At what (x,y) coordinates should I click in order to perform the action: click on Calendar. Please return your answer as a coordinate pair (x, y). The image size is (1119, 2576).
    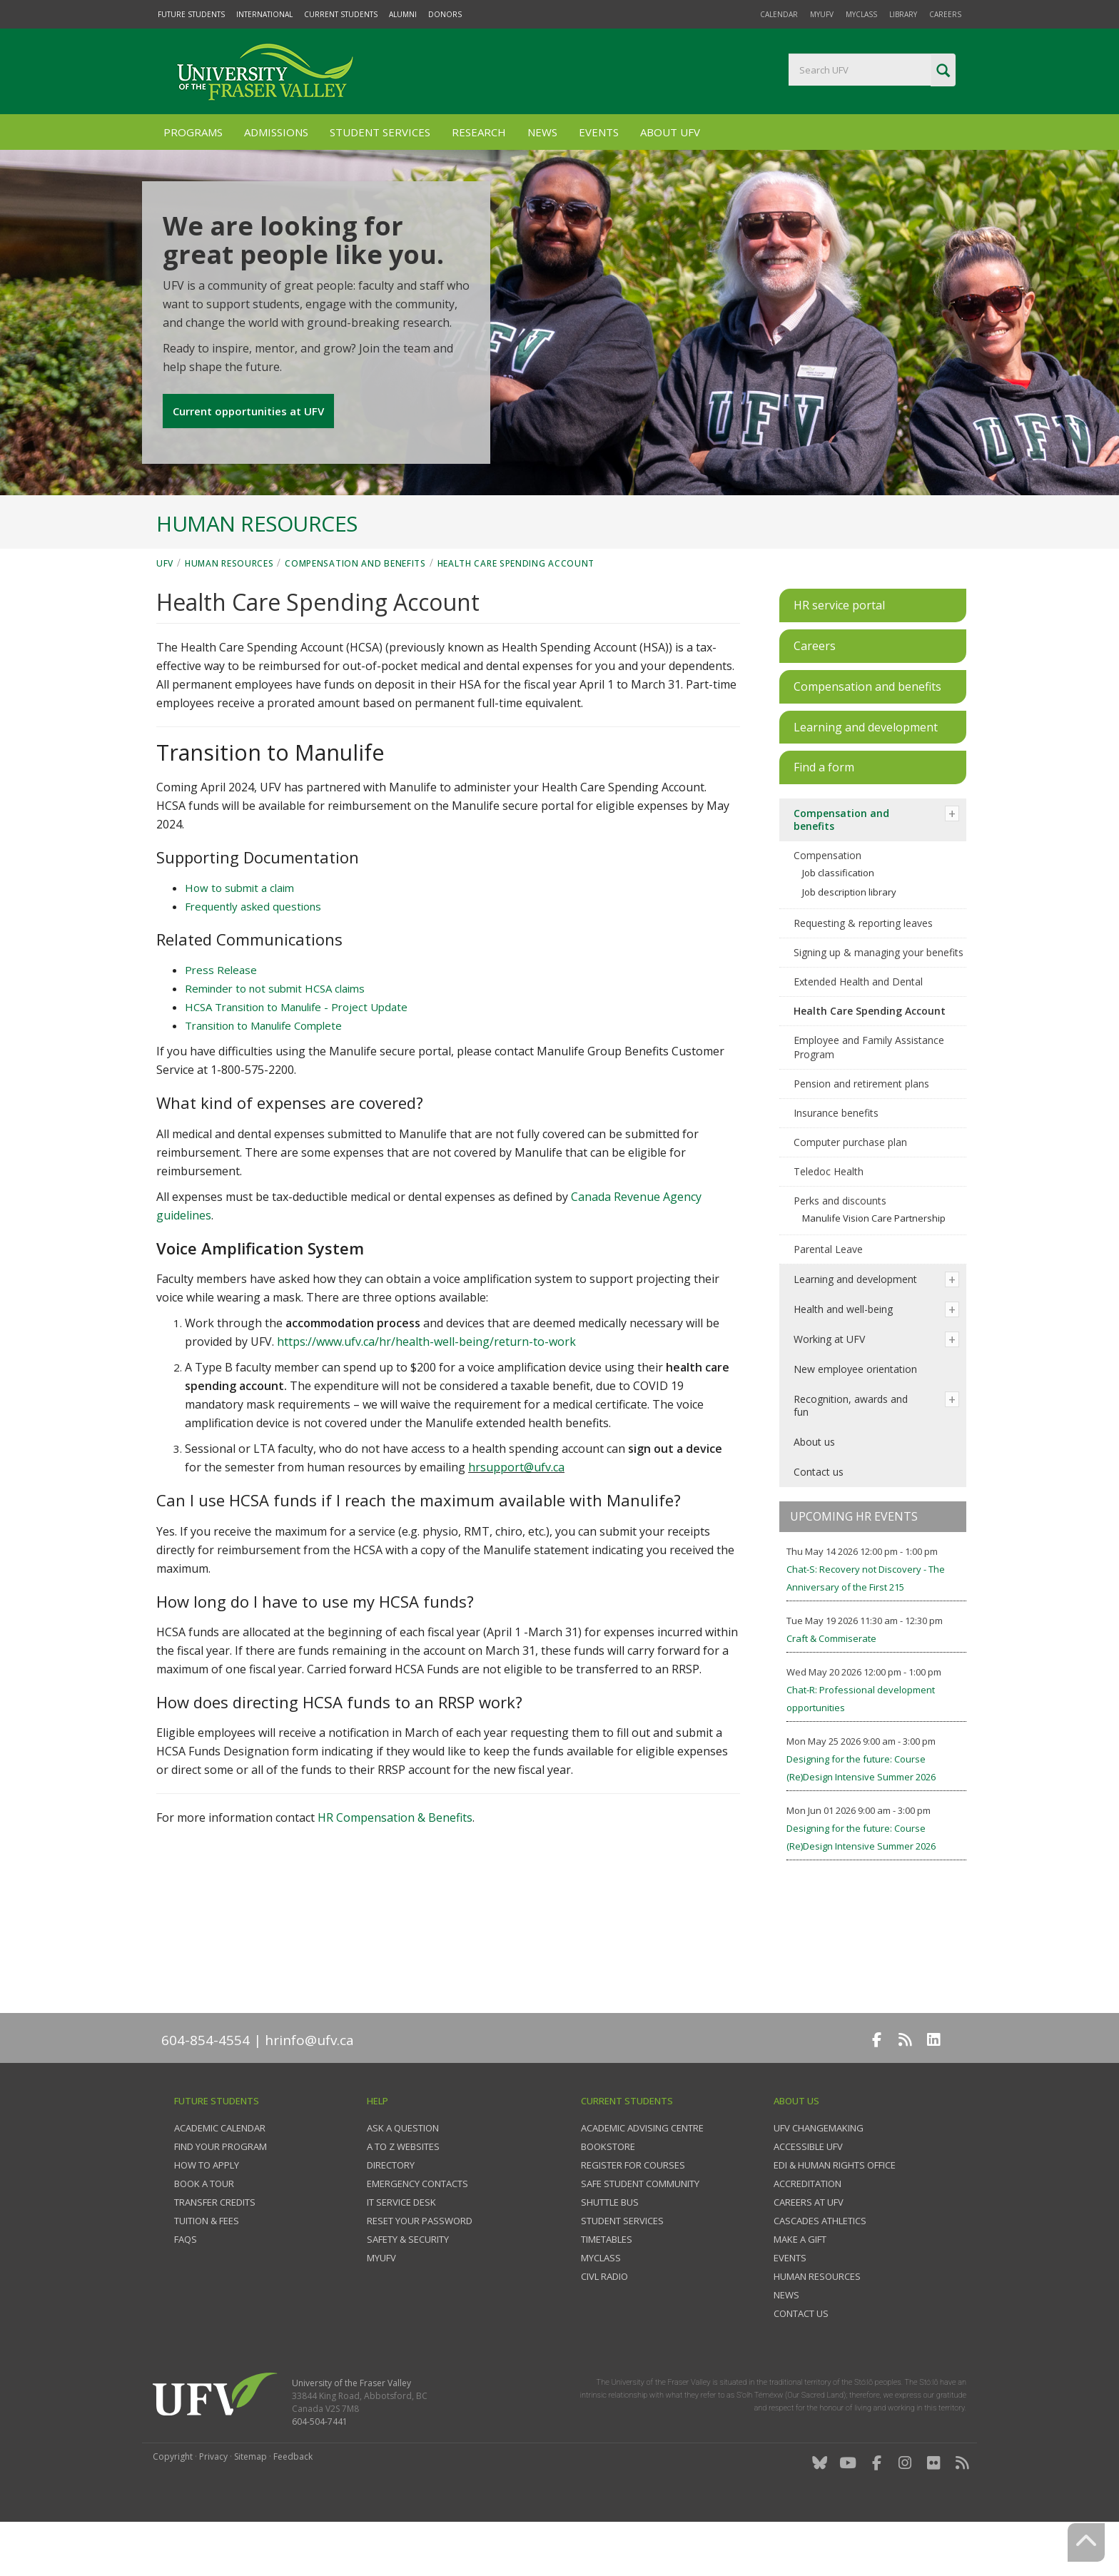
    Looking at the image, I should click on (779, 14).